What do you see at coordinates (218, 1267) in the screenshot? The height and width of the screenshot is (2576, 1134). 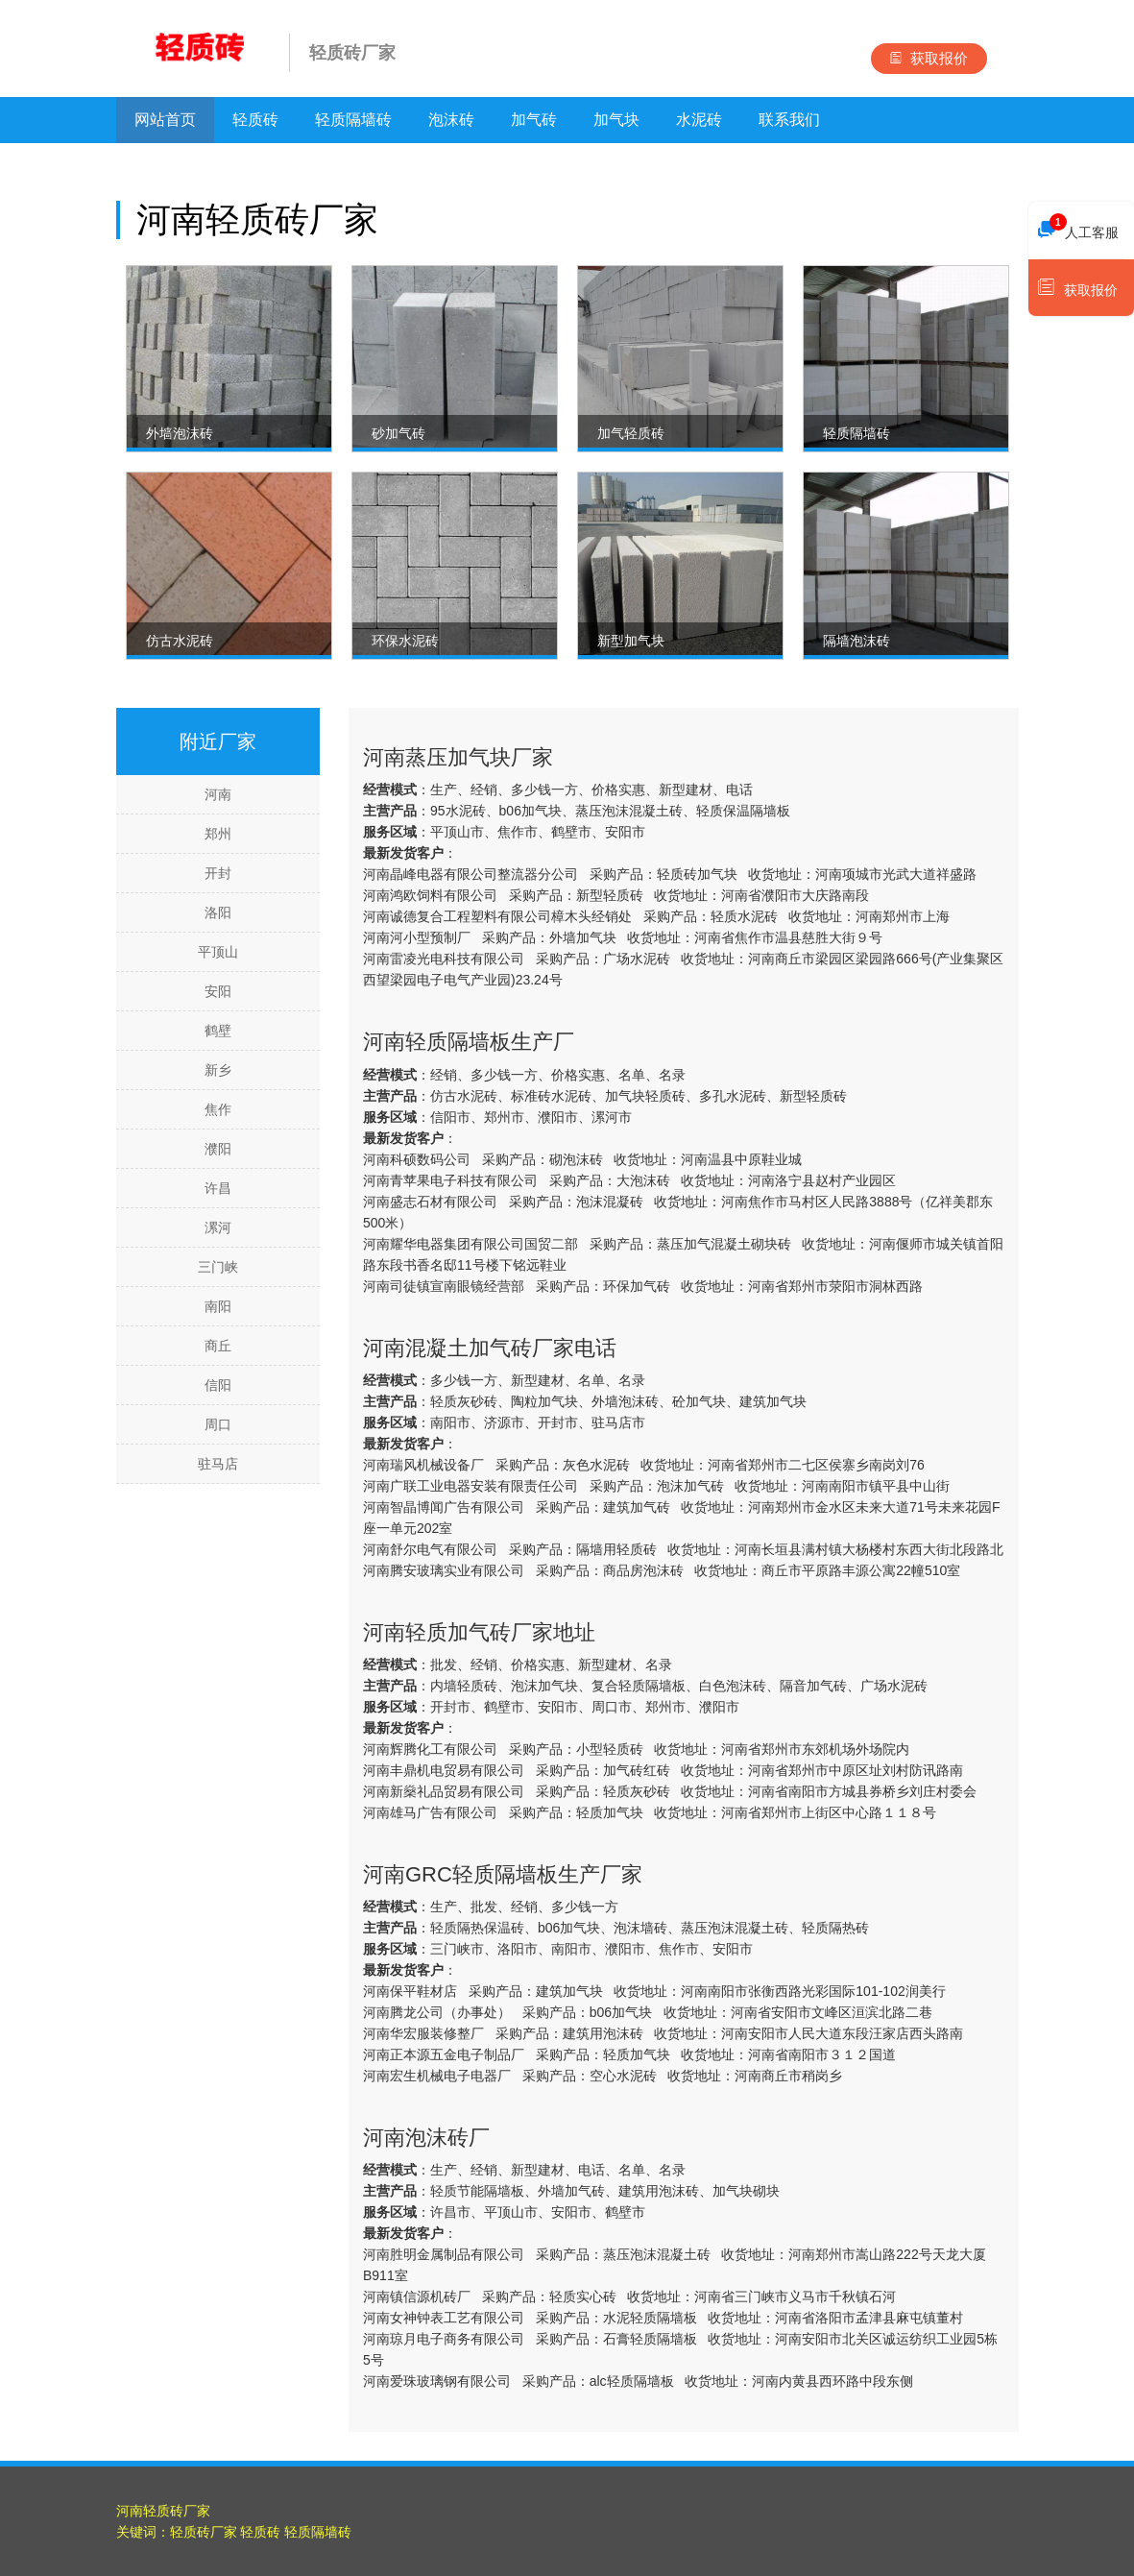 I see `三门峡` at bounding box center [218, 1267].